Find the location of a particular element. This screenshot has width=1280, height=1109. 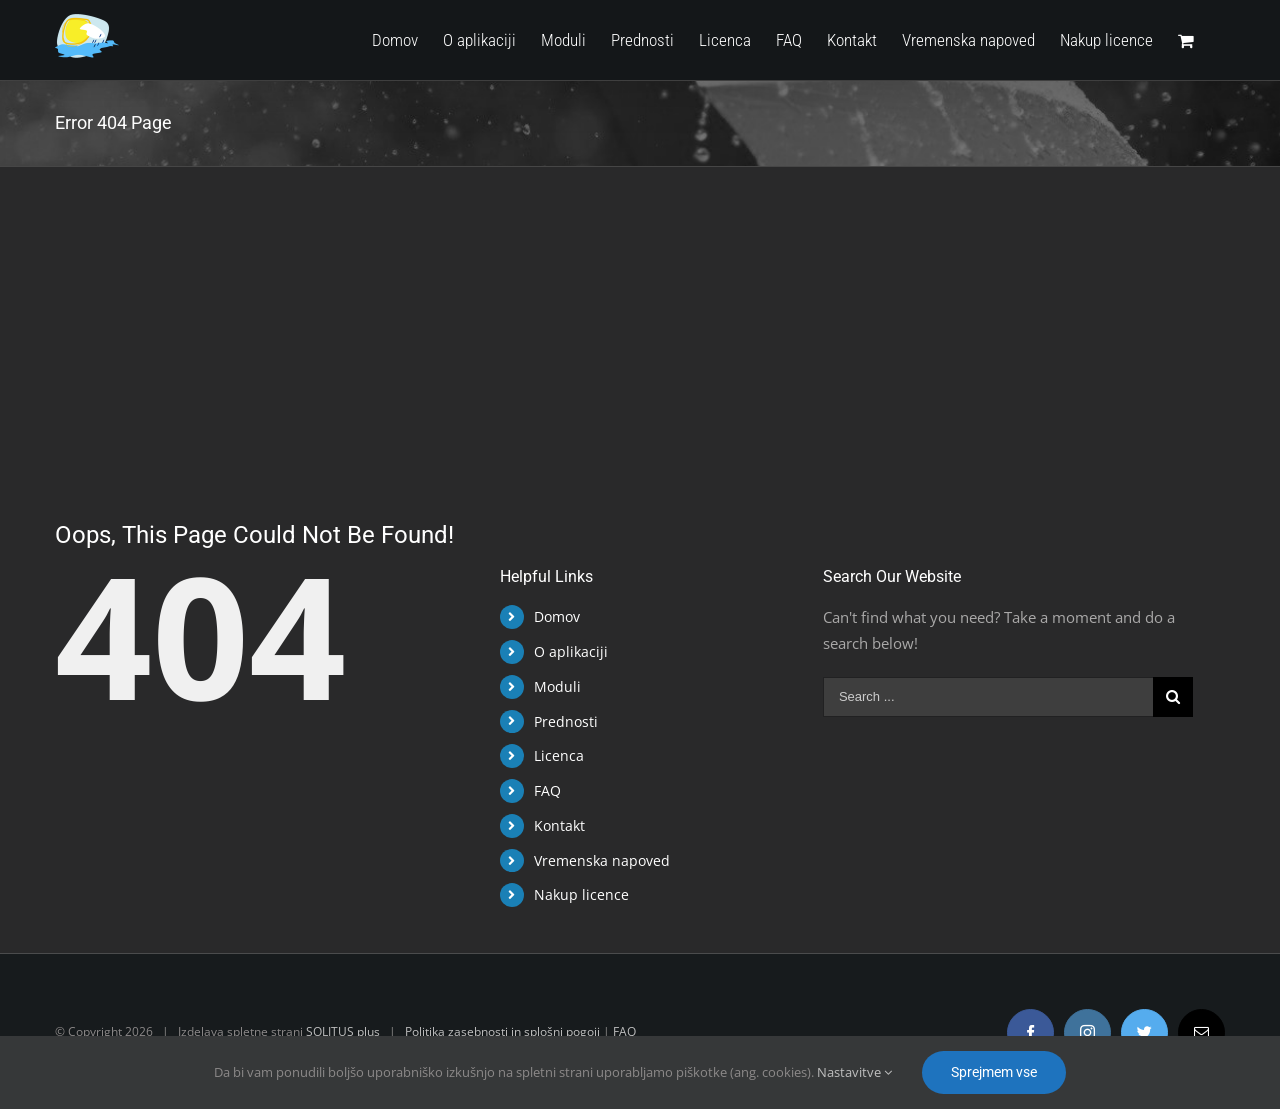

Vremenska napoved is located at coordinates (597, 860).